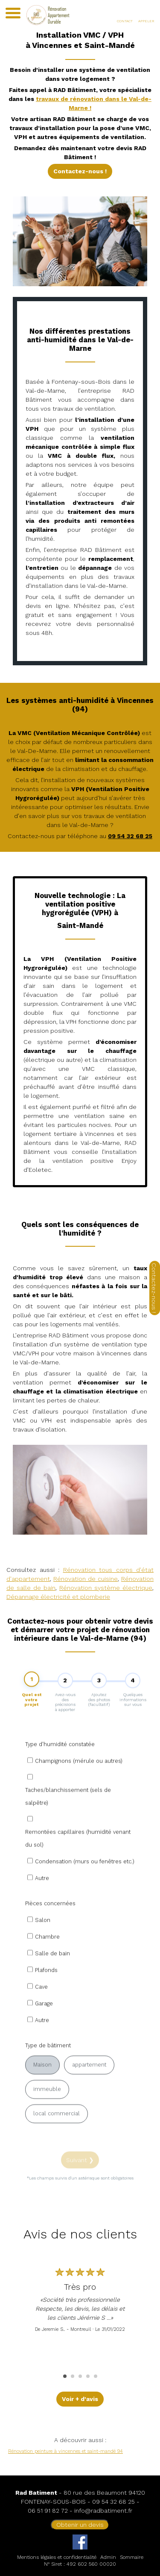 The width and height of the screenshot is (160, 2576). Describe the element at coordinates (80, 2524) in the screenshot. I see `Obtenir un devis` at that location.